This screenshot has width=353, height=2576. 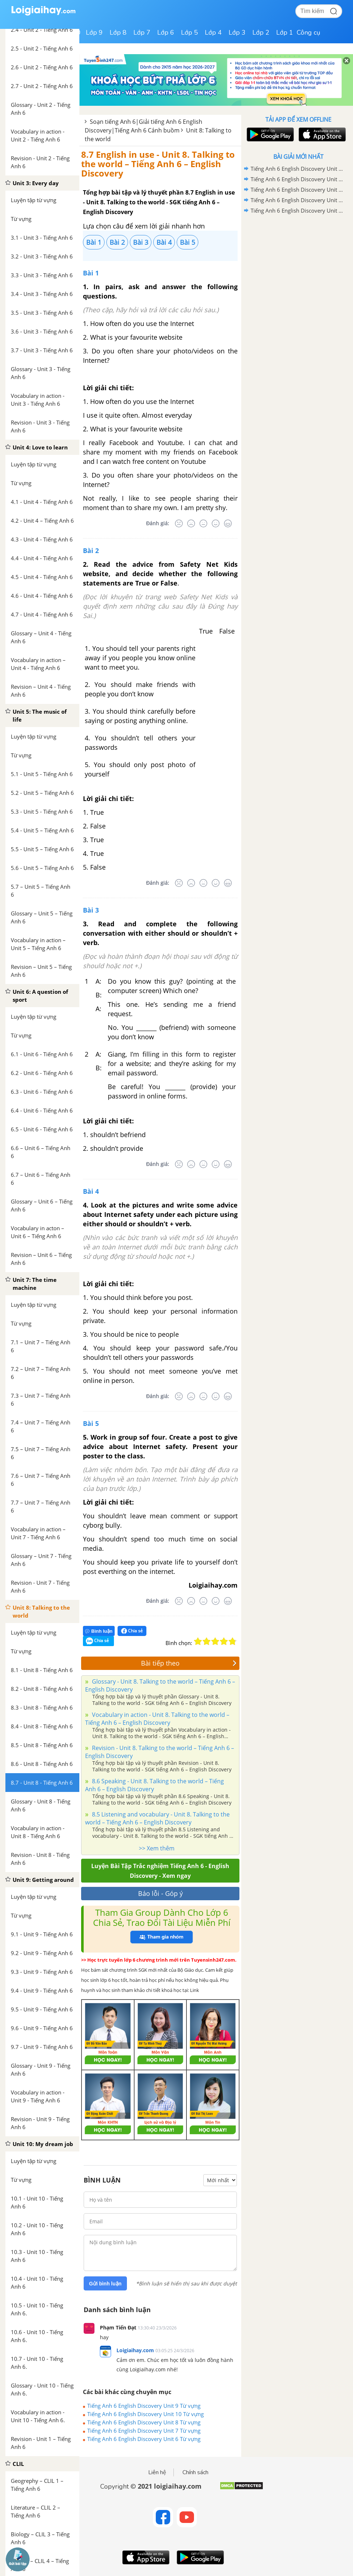 What do you see at coordinates (189, 1663) in the screenshot?
I see `Bài tiếp theo` at bounding box center [189, 1663].